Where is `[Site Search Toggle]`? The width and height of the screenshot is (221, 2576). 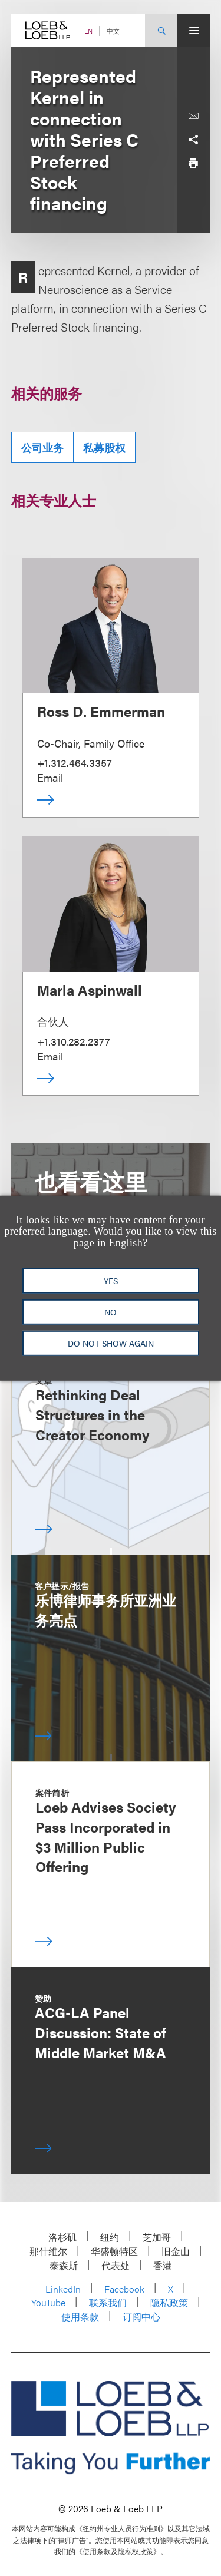
[Site Search Toggle] is located at coordinates (161, 30).